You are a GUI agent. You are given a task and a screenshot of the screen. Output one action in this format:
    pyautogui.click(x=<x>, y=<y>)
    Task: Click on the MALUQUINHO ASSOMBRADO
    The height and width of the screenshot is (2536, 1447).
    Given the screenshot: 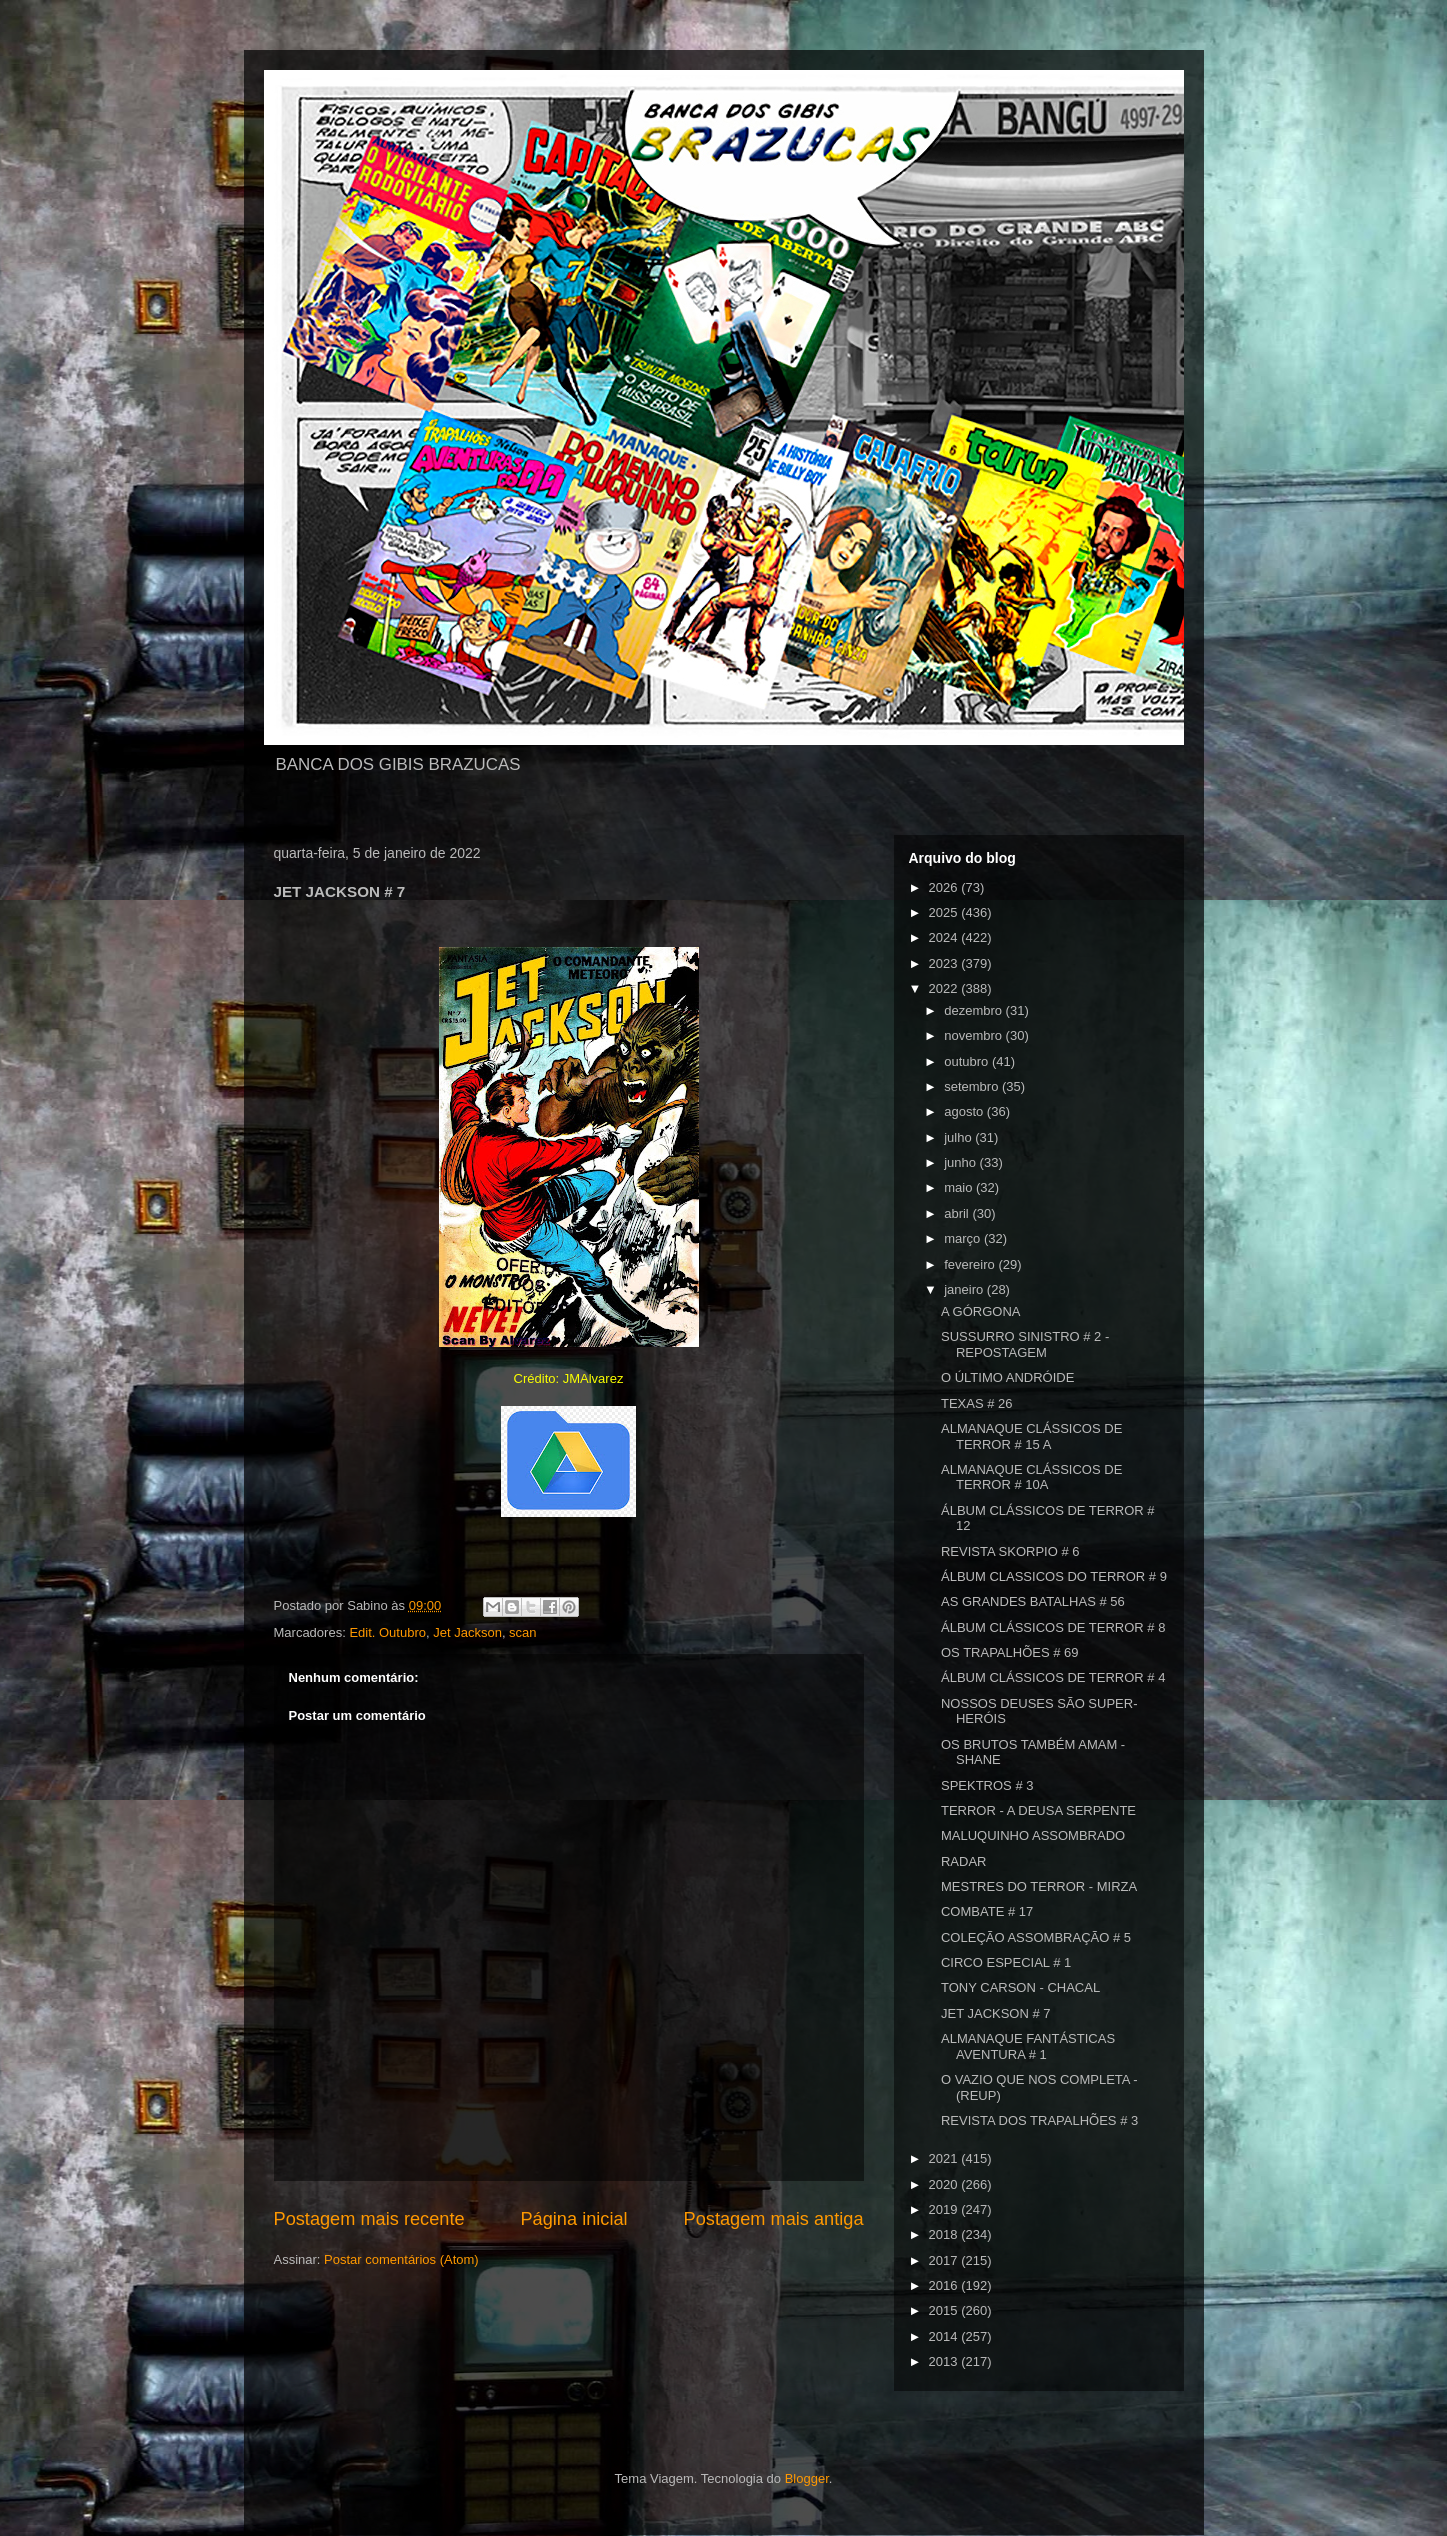 What is the action you would take?
    pyautogui.click(x=1033, y=1835)
    